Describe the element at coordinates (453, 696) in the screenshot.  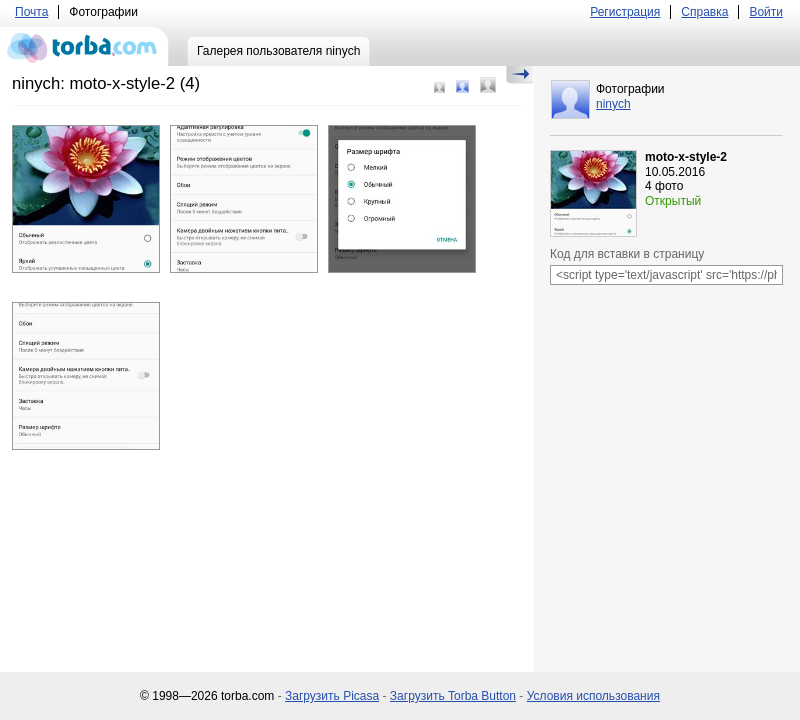
I see `Загрузить Torba Button` at that location.